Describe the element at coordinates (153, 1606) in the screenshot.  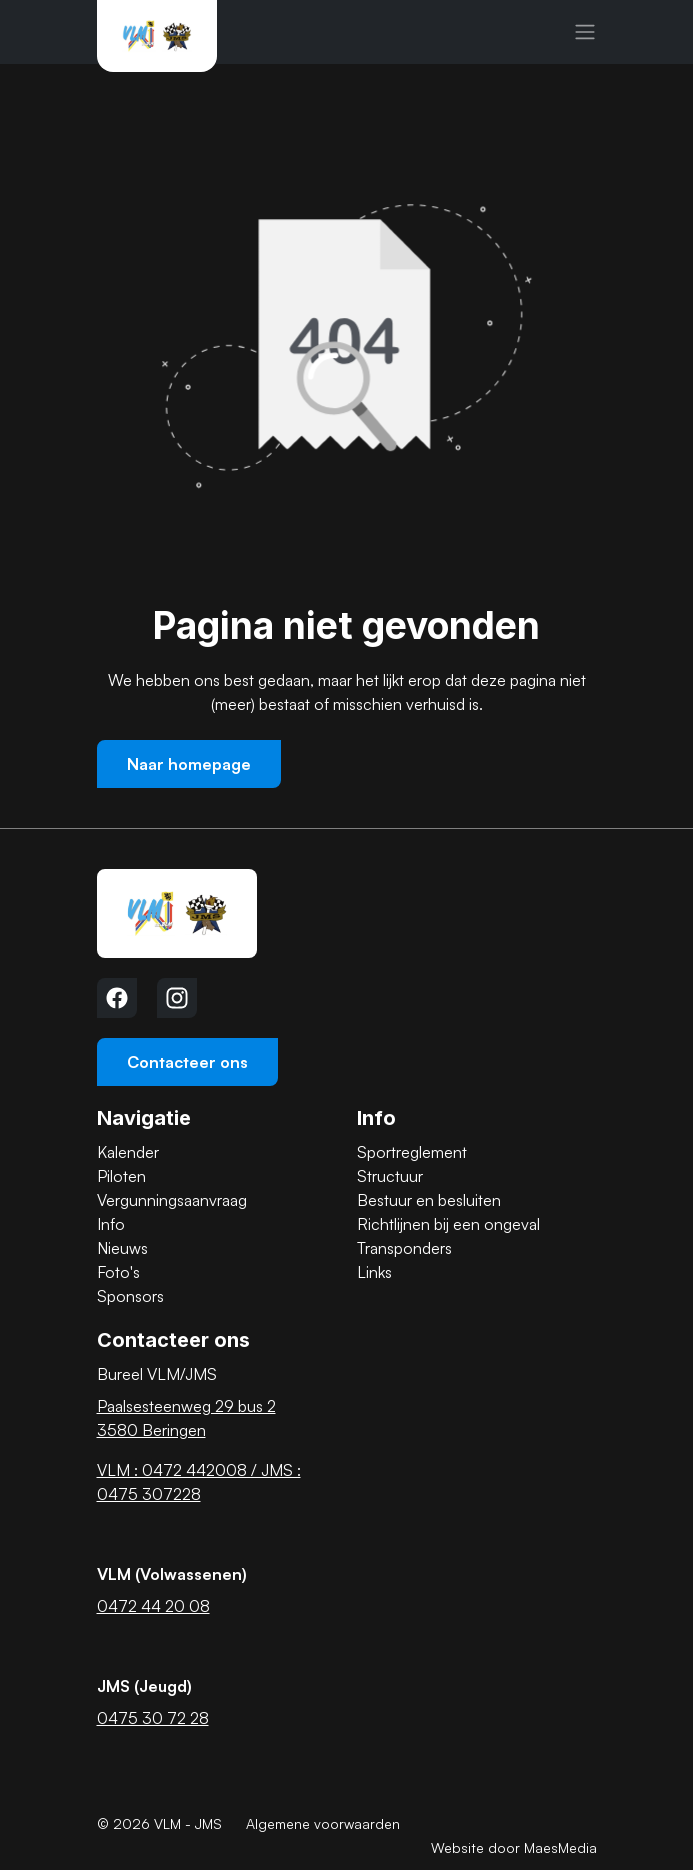
I see `0472 44 20 08` at that location.